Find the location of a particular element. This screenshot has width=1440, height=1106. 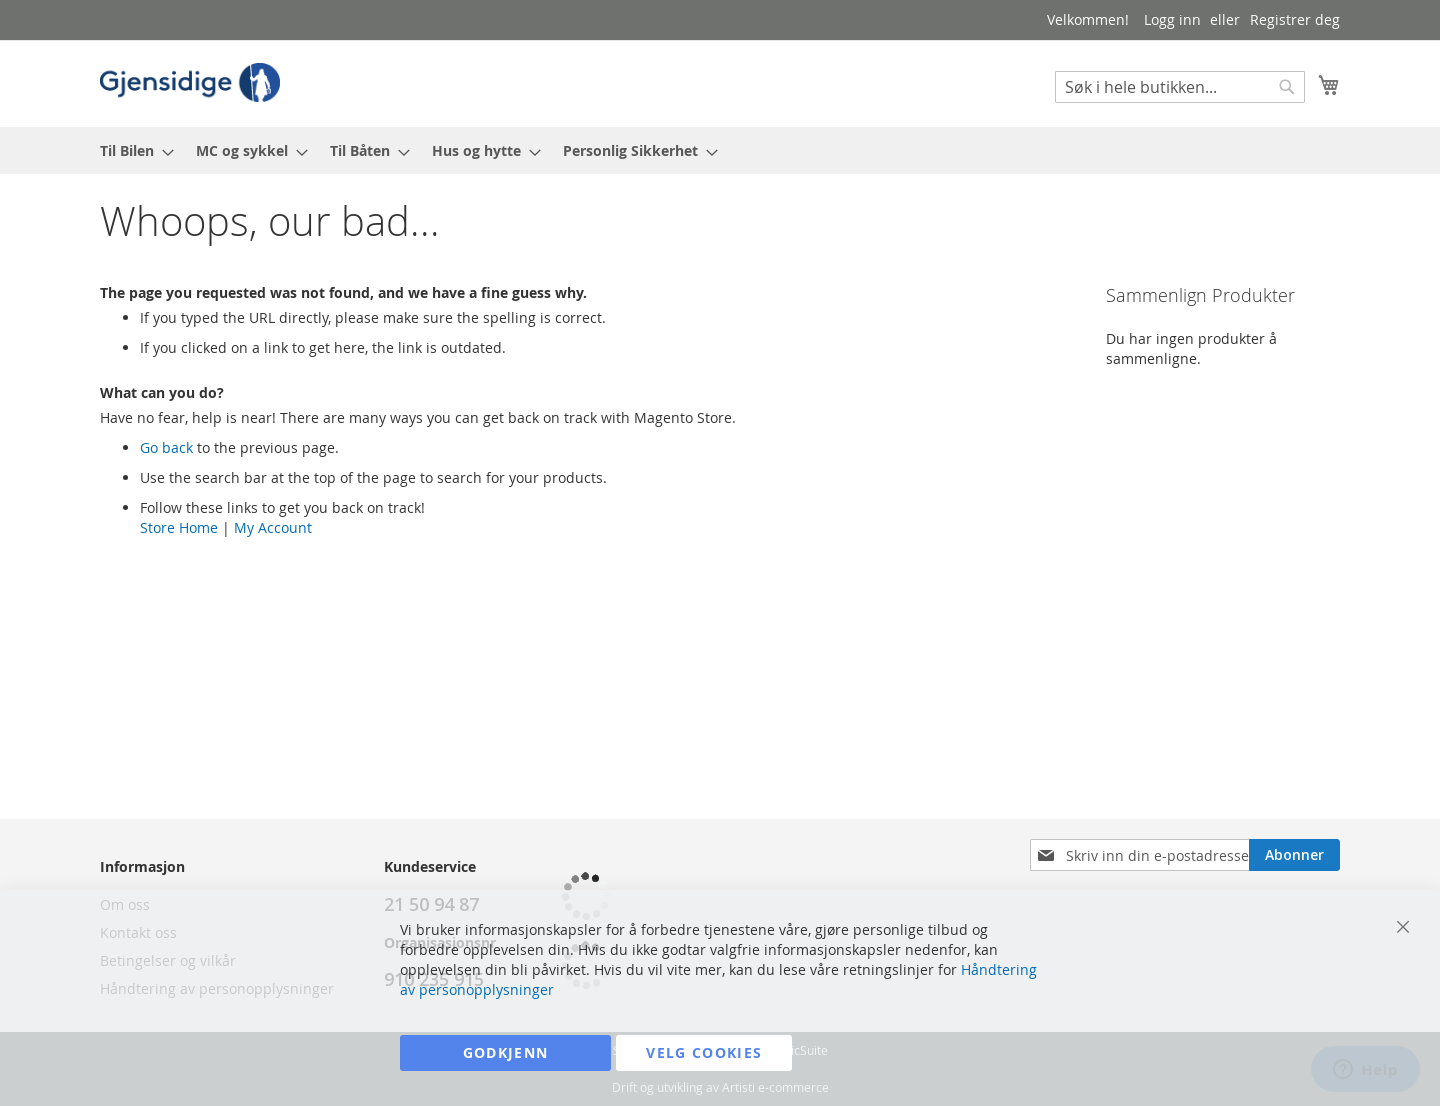

Store Home is located at coordinates (179, 527).